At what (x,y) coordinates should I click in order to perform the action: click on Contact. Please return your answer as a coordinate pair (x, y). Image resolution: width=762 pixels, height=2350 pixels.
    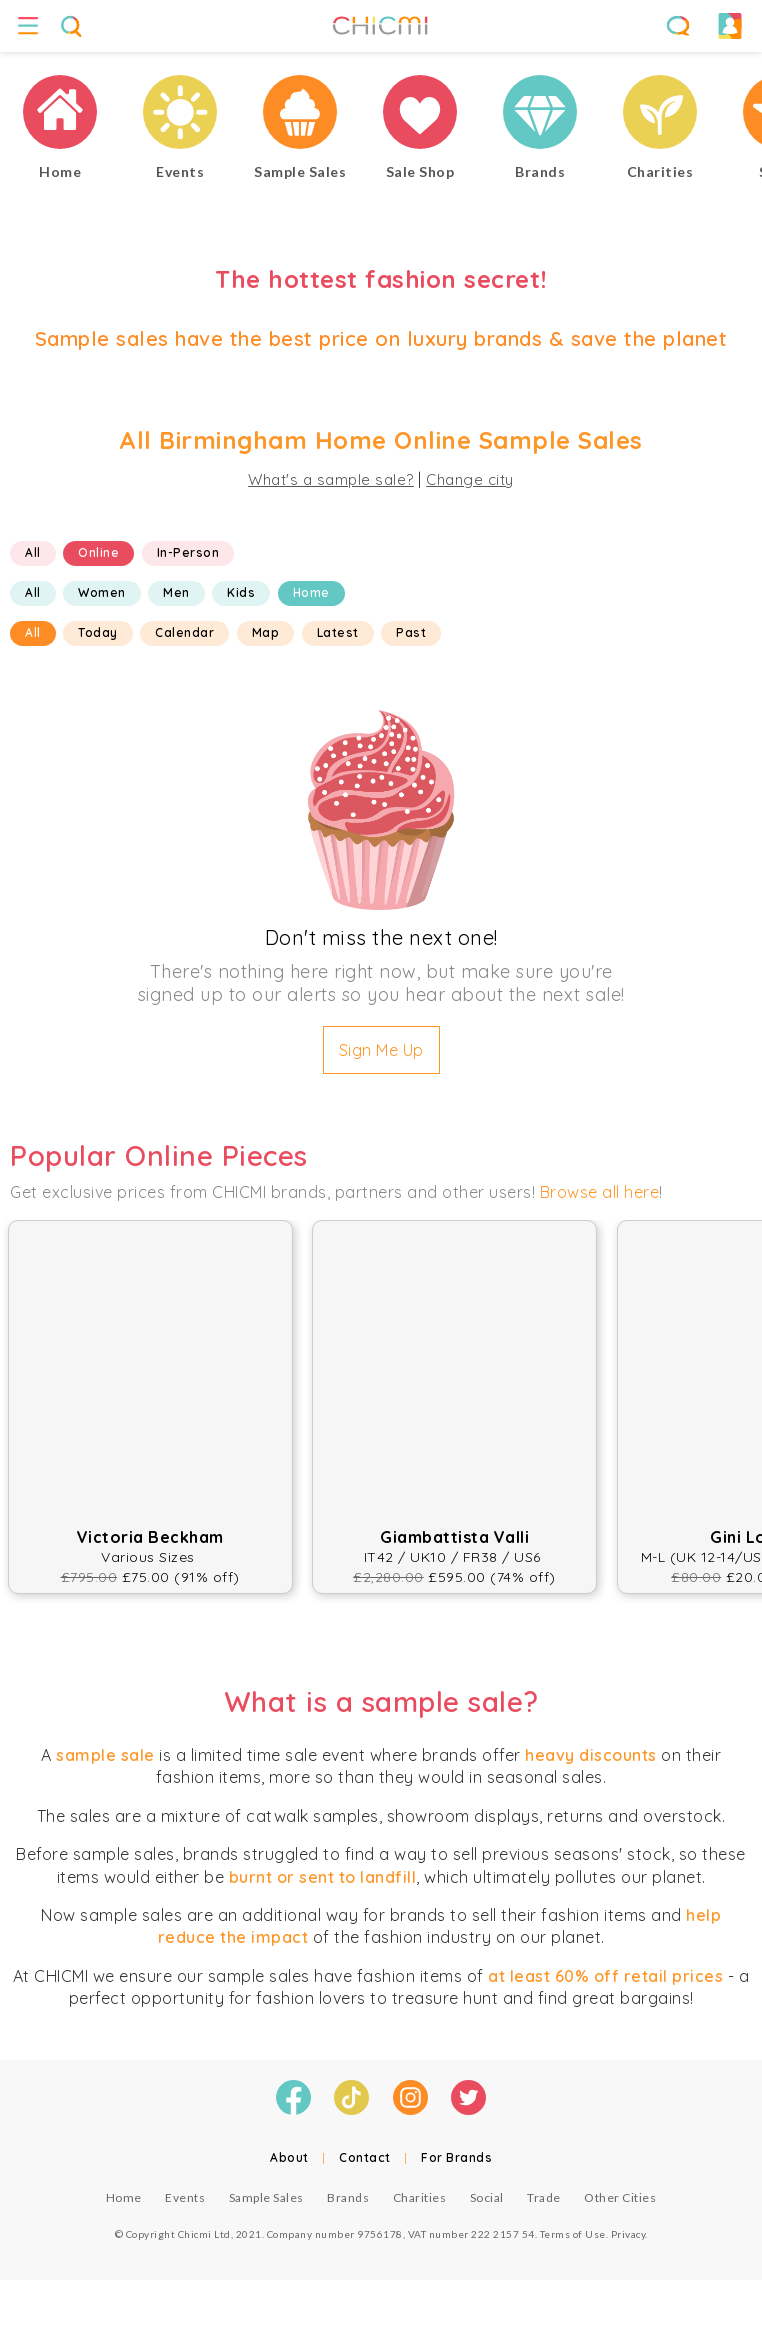
    Looking at the image, I should click on (365, 2157).